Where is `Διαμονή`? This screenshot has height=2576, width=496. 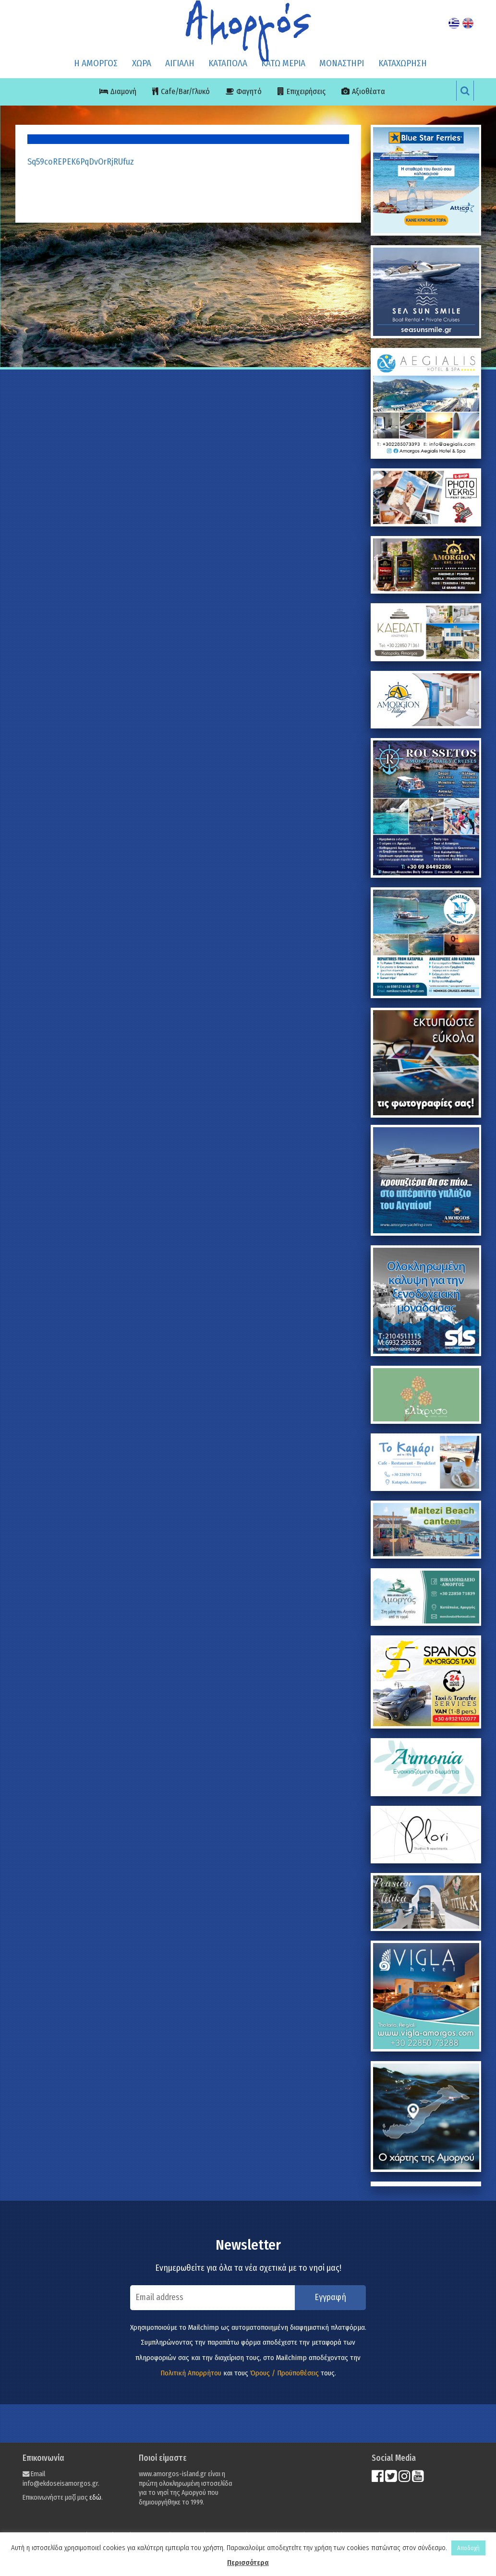 Διαμονή is located at coordinates (123, 91).